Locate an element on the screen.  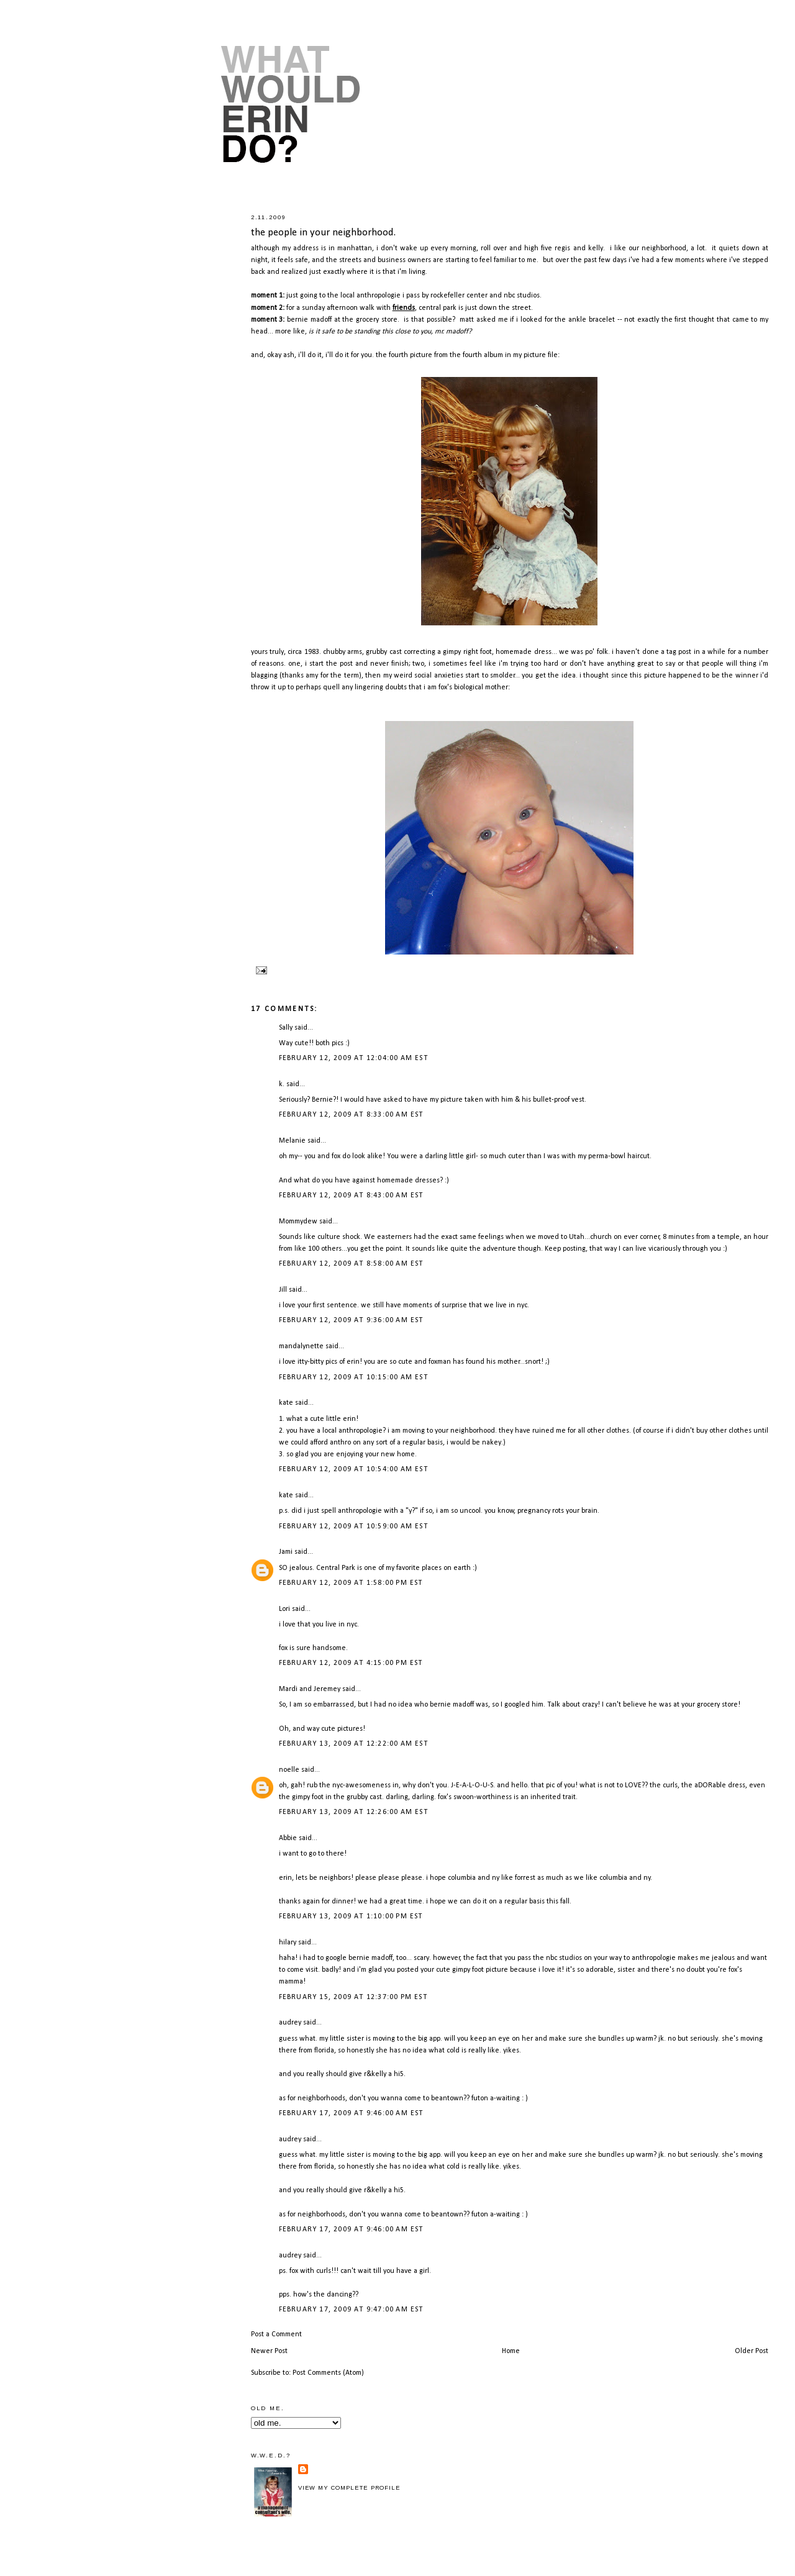
February 12, 2009 at 4:15:00 PM EST is located at coordinates (351, 1663).